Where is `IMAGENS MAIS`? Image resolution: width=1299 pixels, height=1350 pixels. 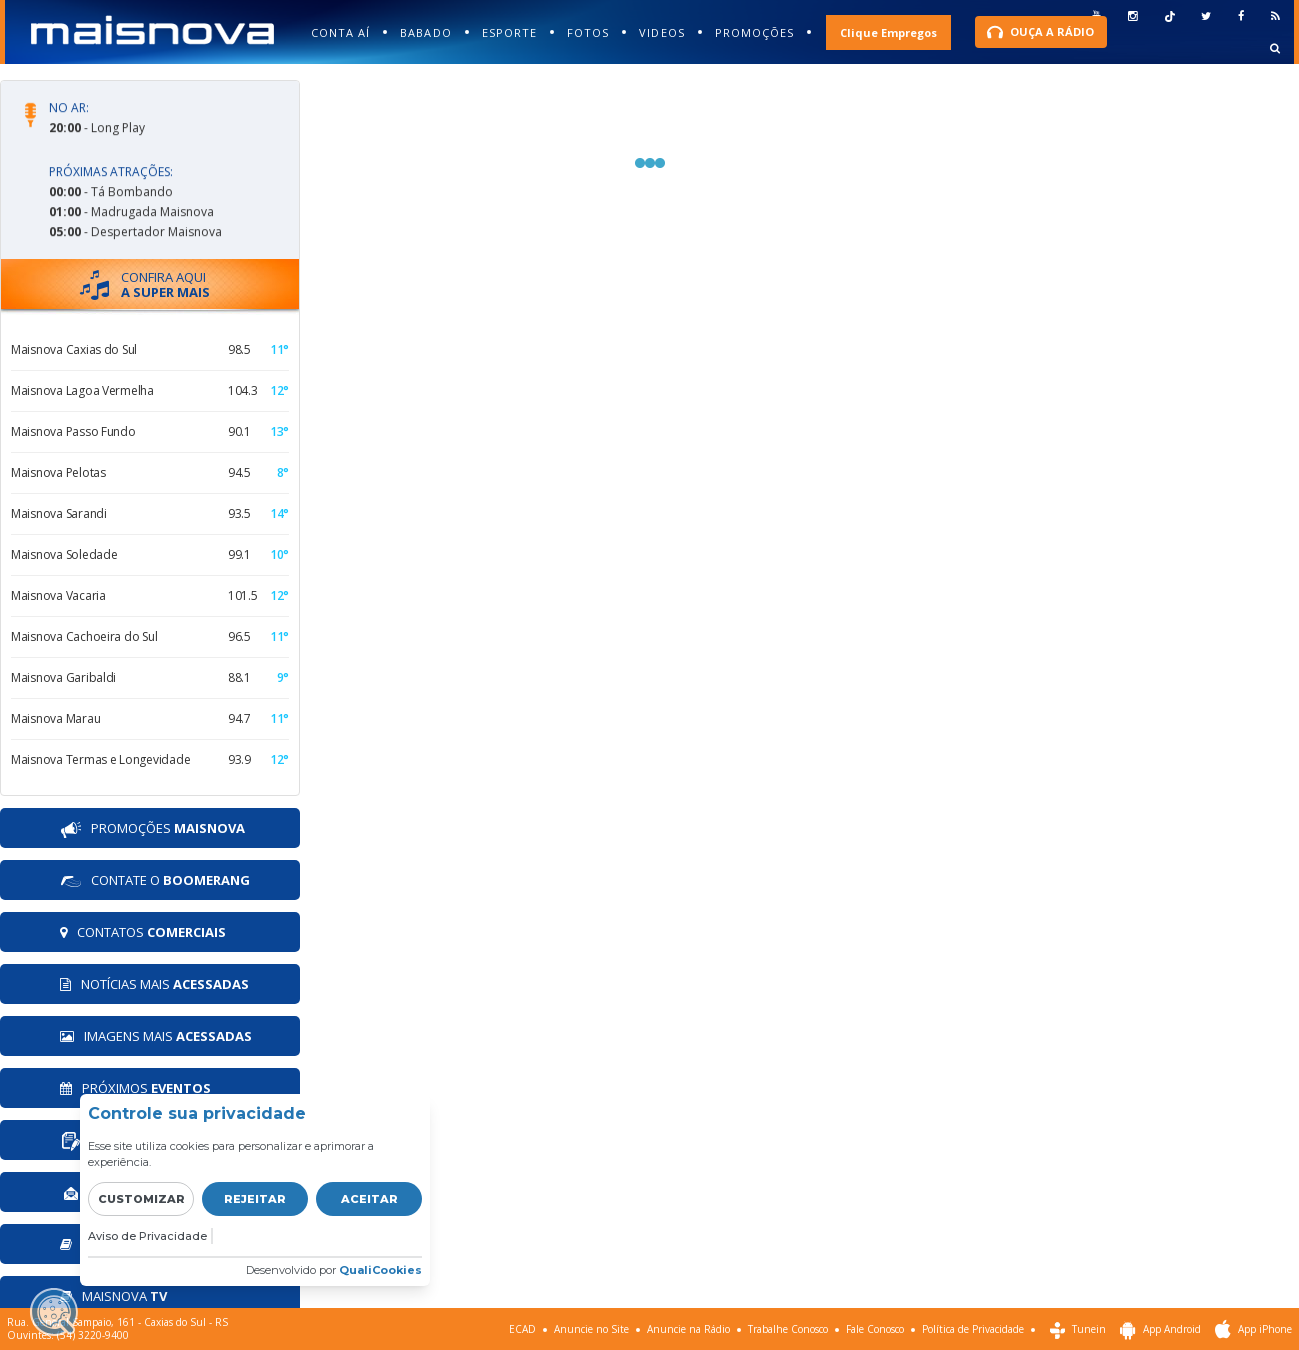
IMAGENS MAIS is located at coordinates (156, 1036).